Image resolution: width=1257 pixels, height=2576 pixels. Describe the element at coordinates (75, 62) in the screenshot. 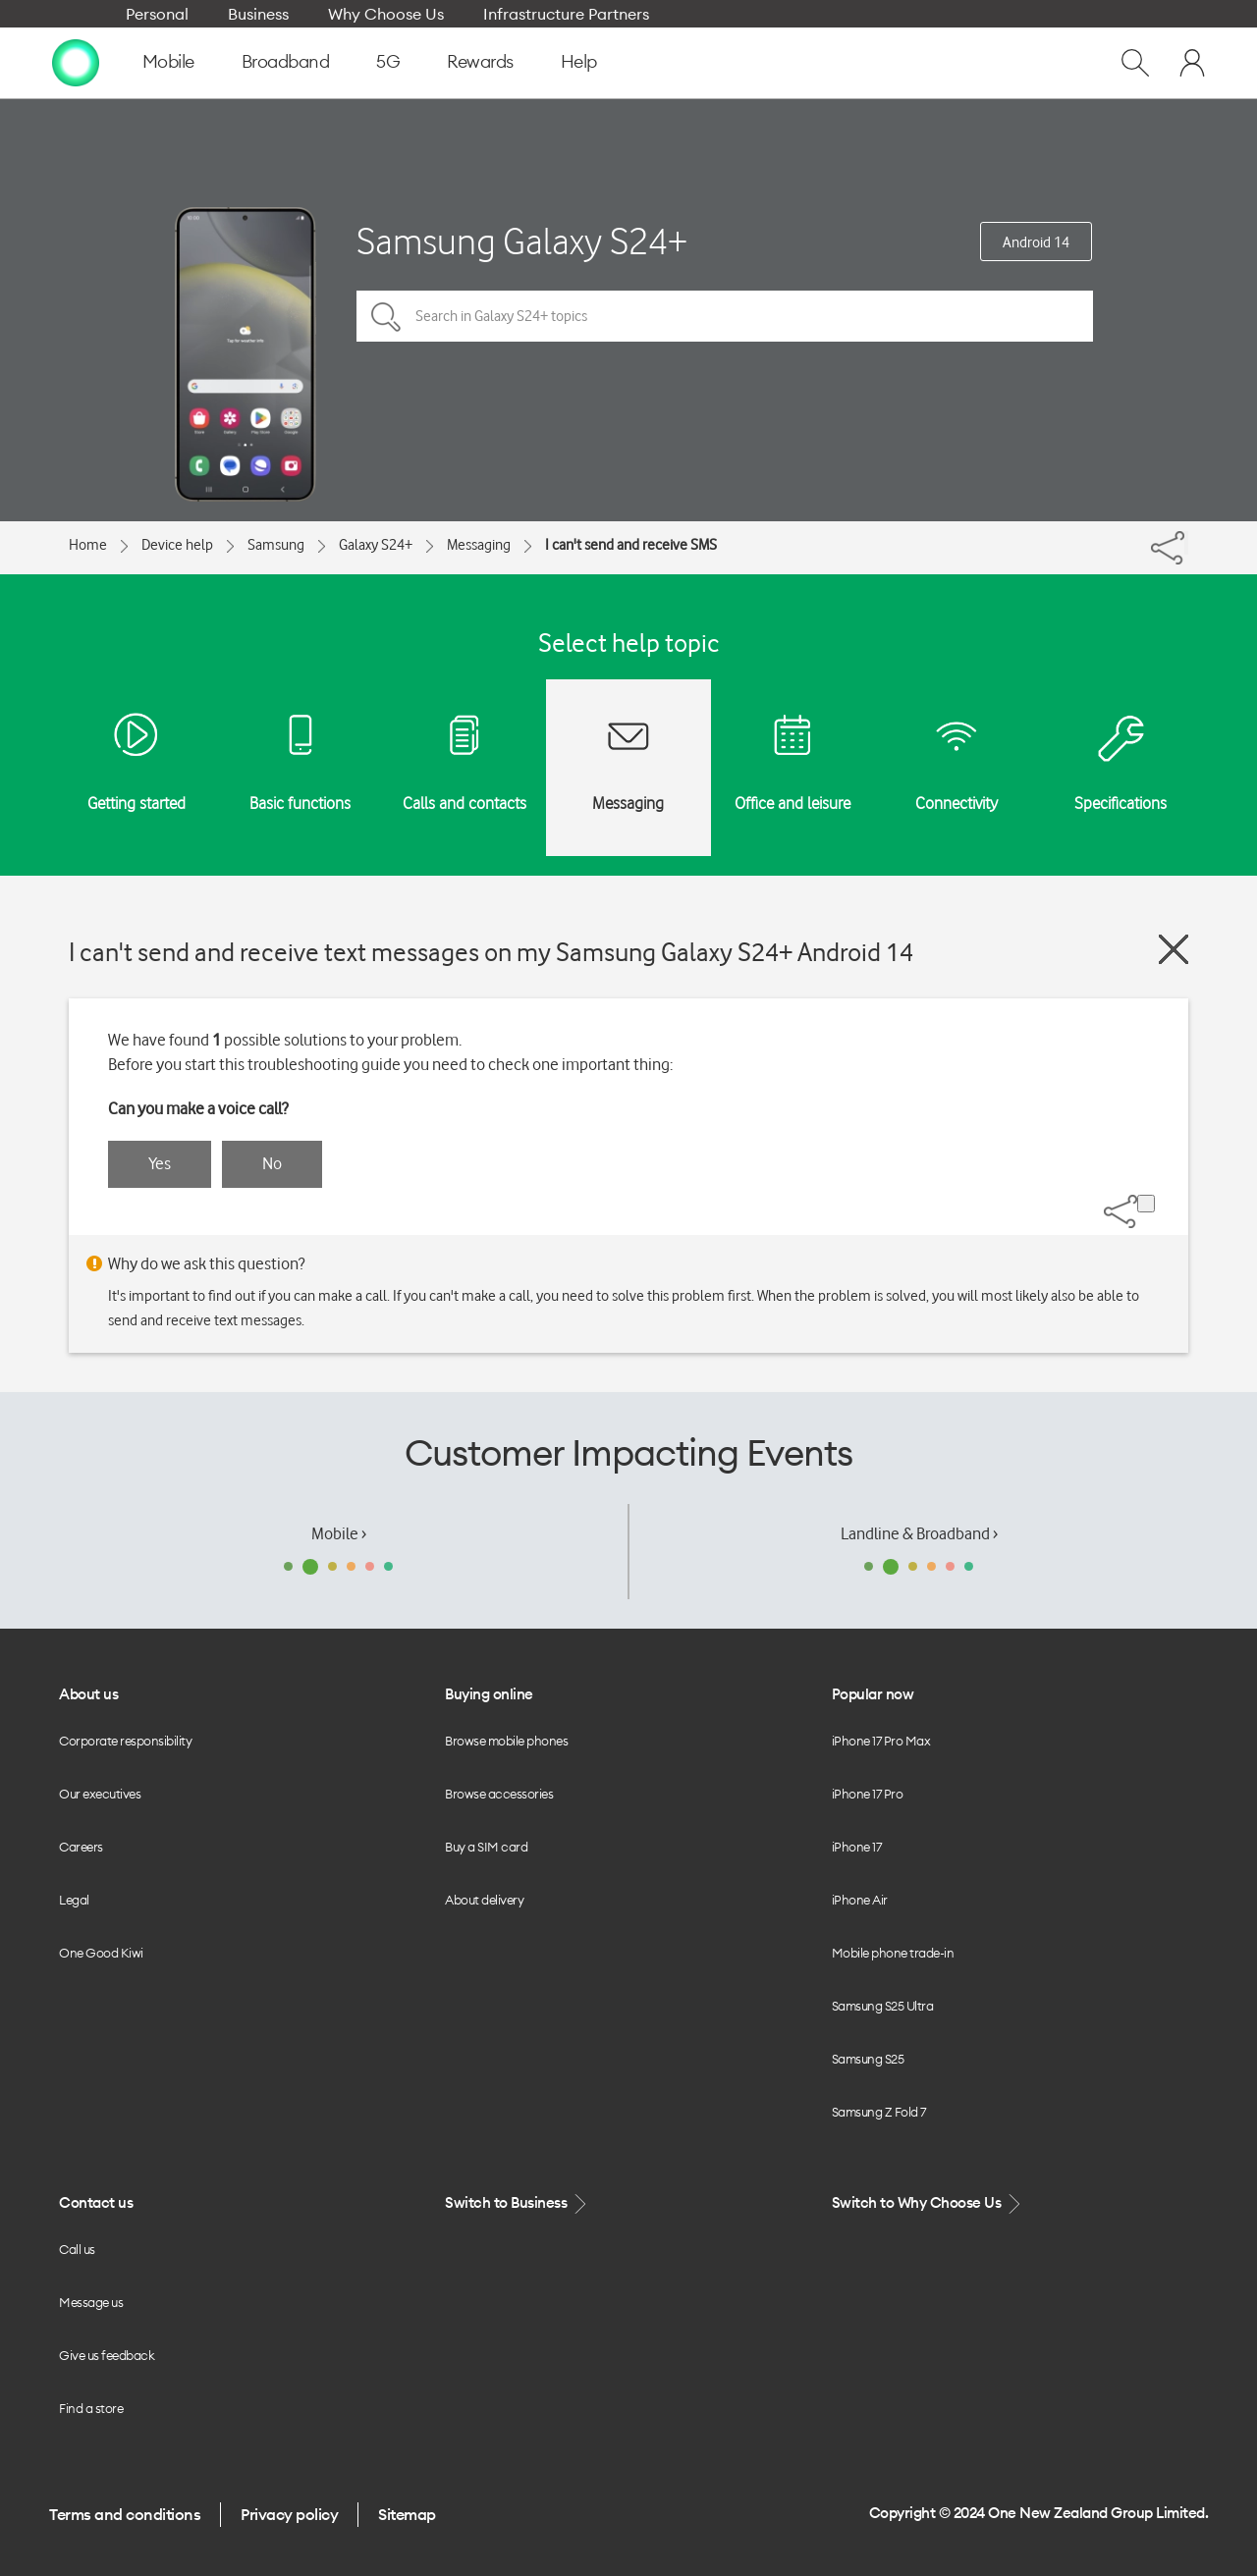

I see `[home page]` at that location.